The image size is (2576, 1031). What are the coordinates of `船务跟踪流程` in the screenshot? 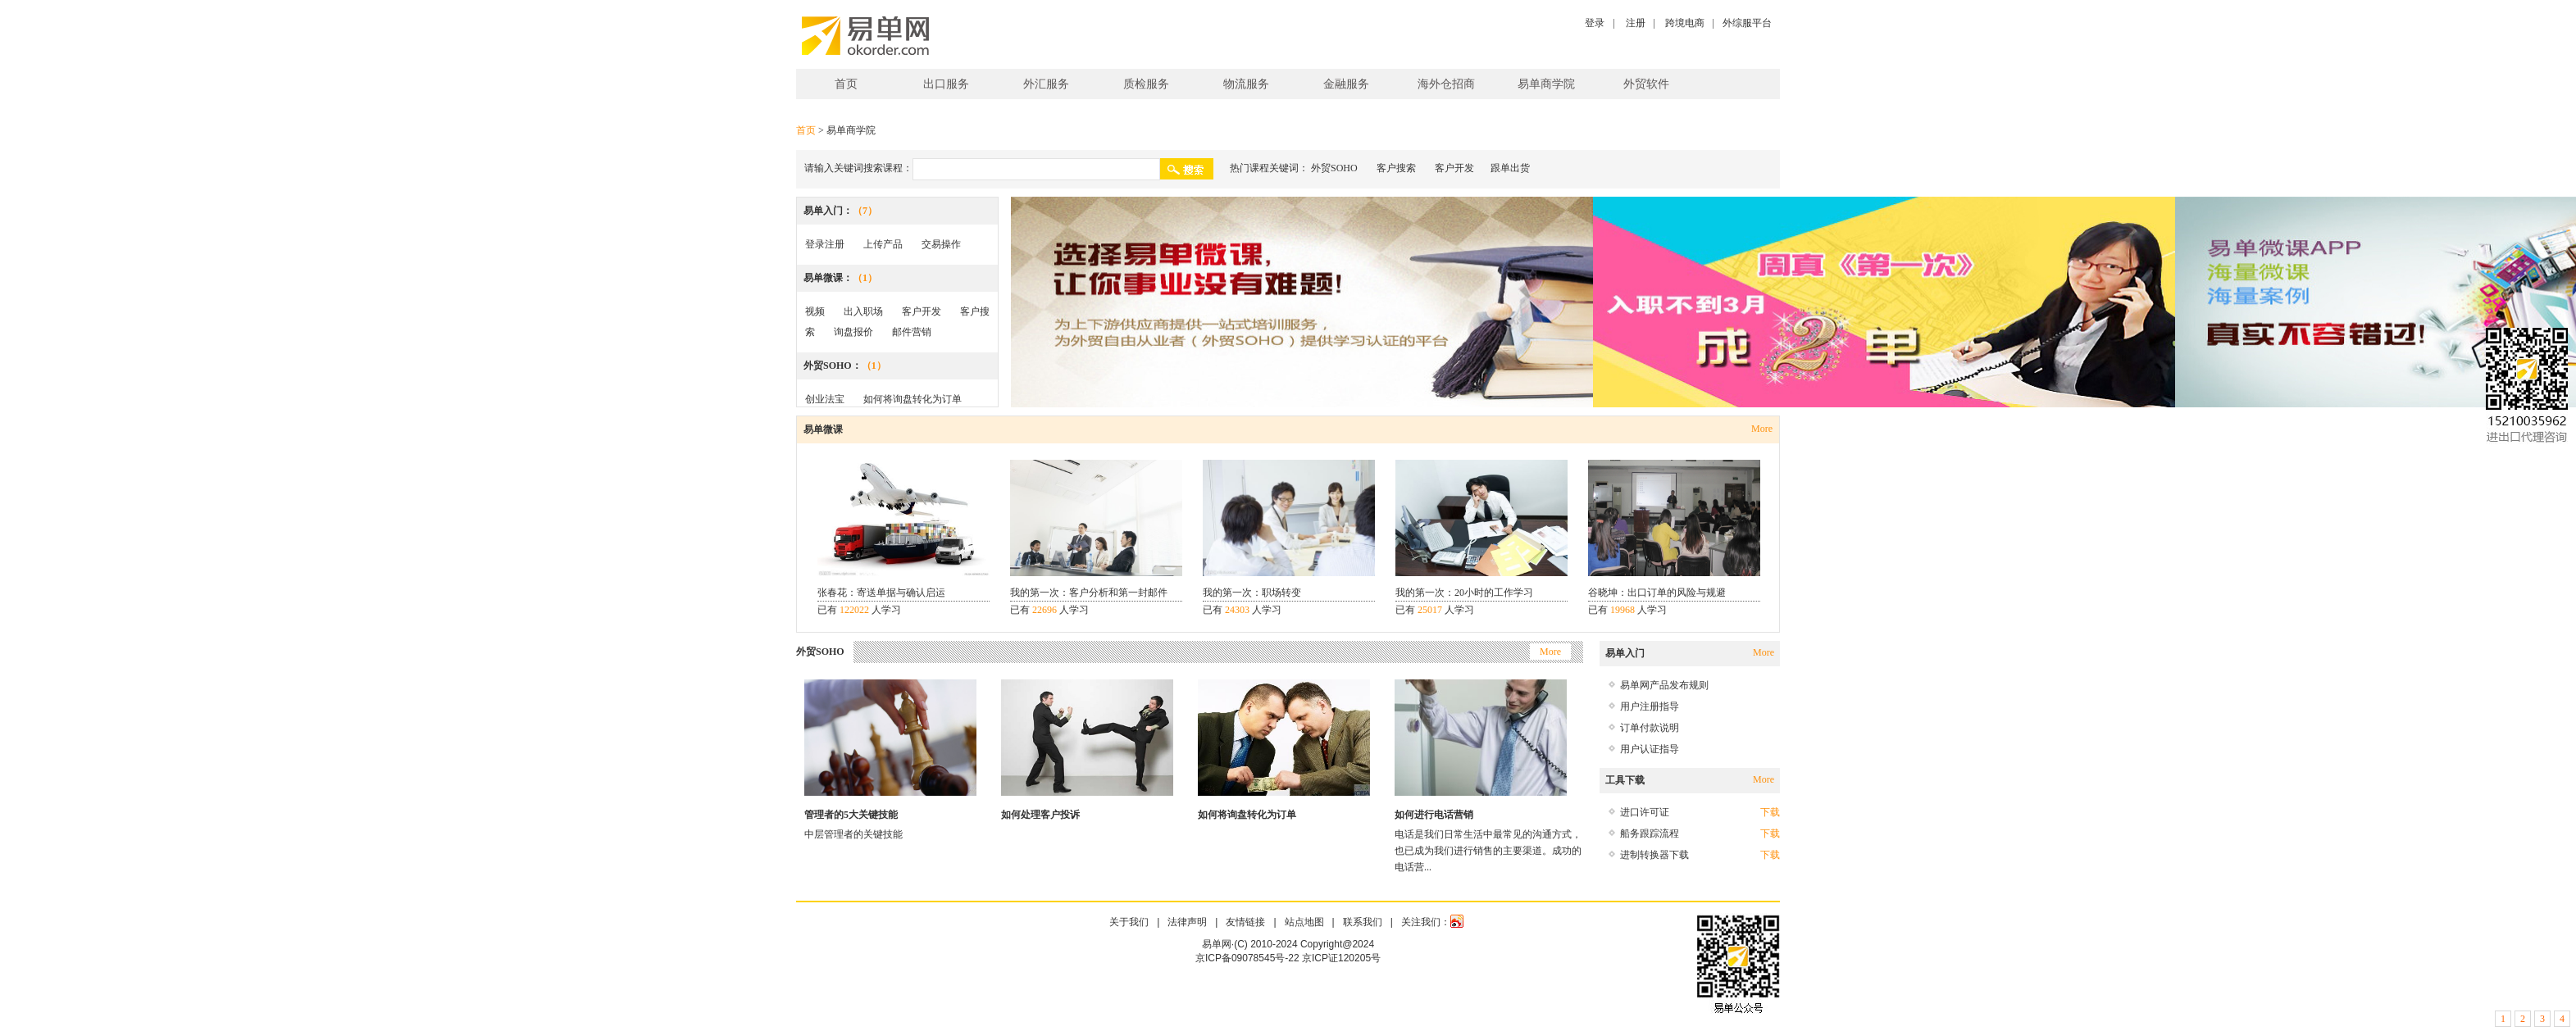 It's located at (1649, 833).